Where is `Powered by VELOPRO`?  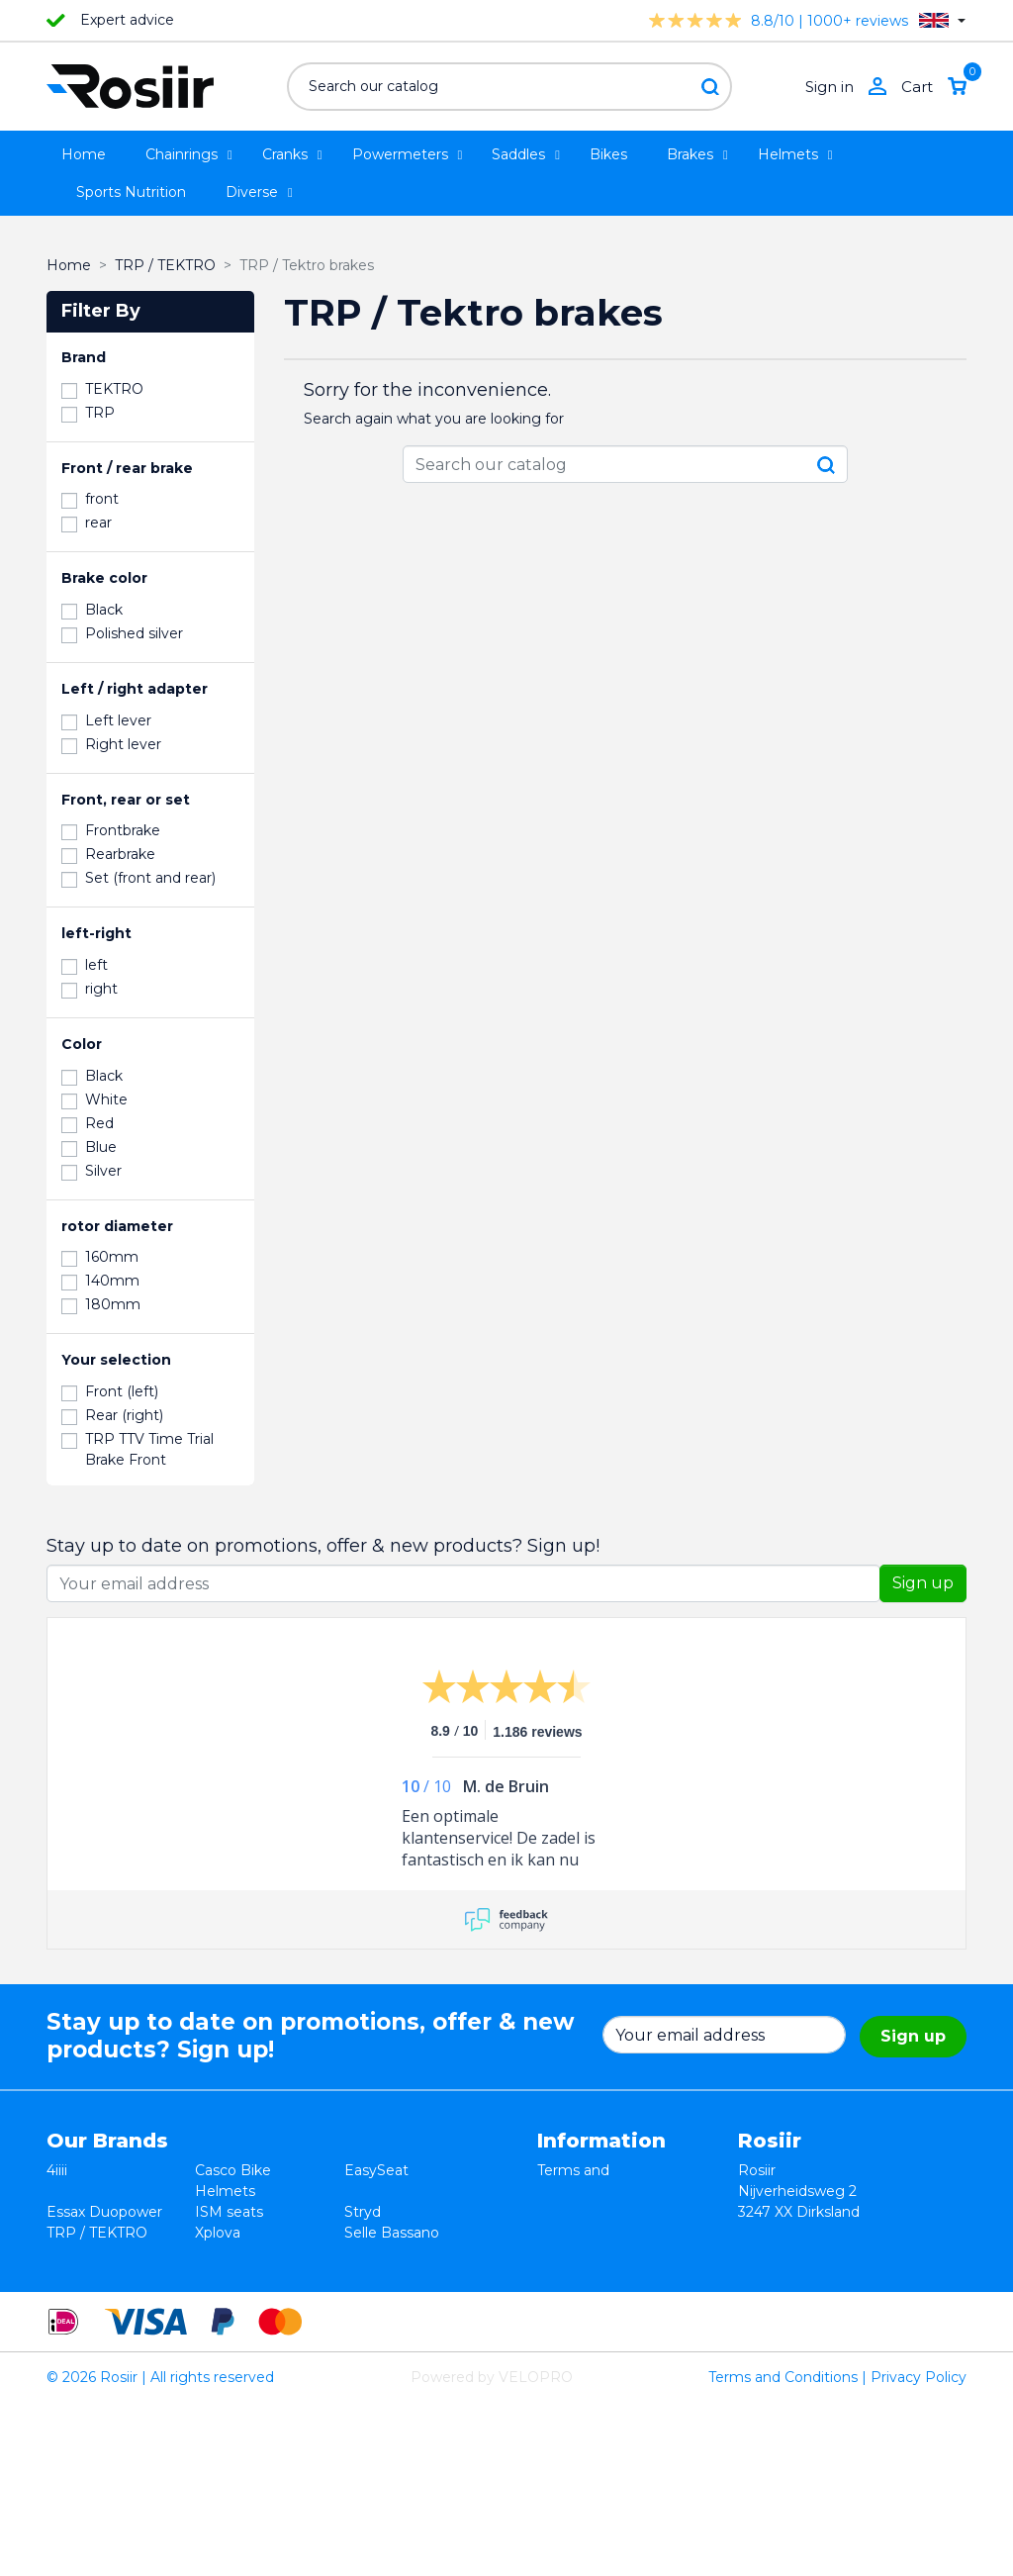
Powered by VELOPRO is located at coordinates (492, 2550).